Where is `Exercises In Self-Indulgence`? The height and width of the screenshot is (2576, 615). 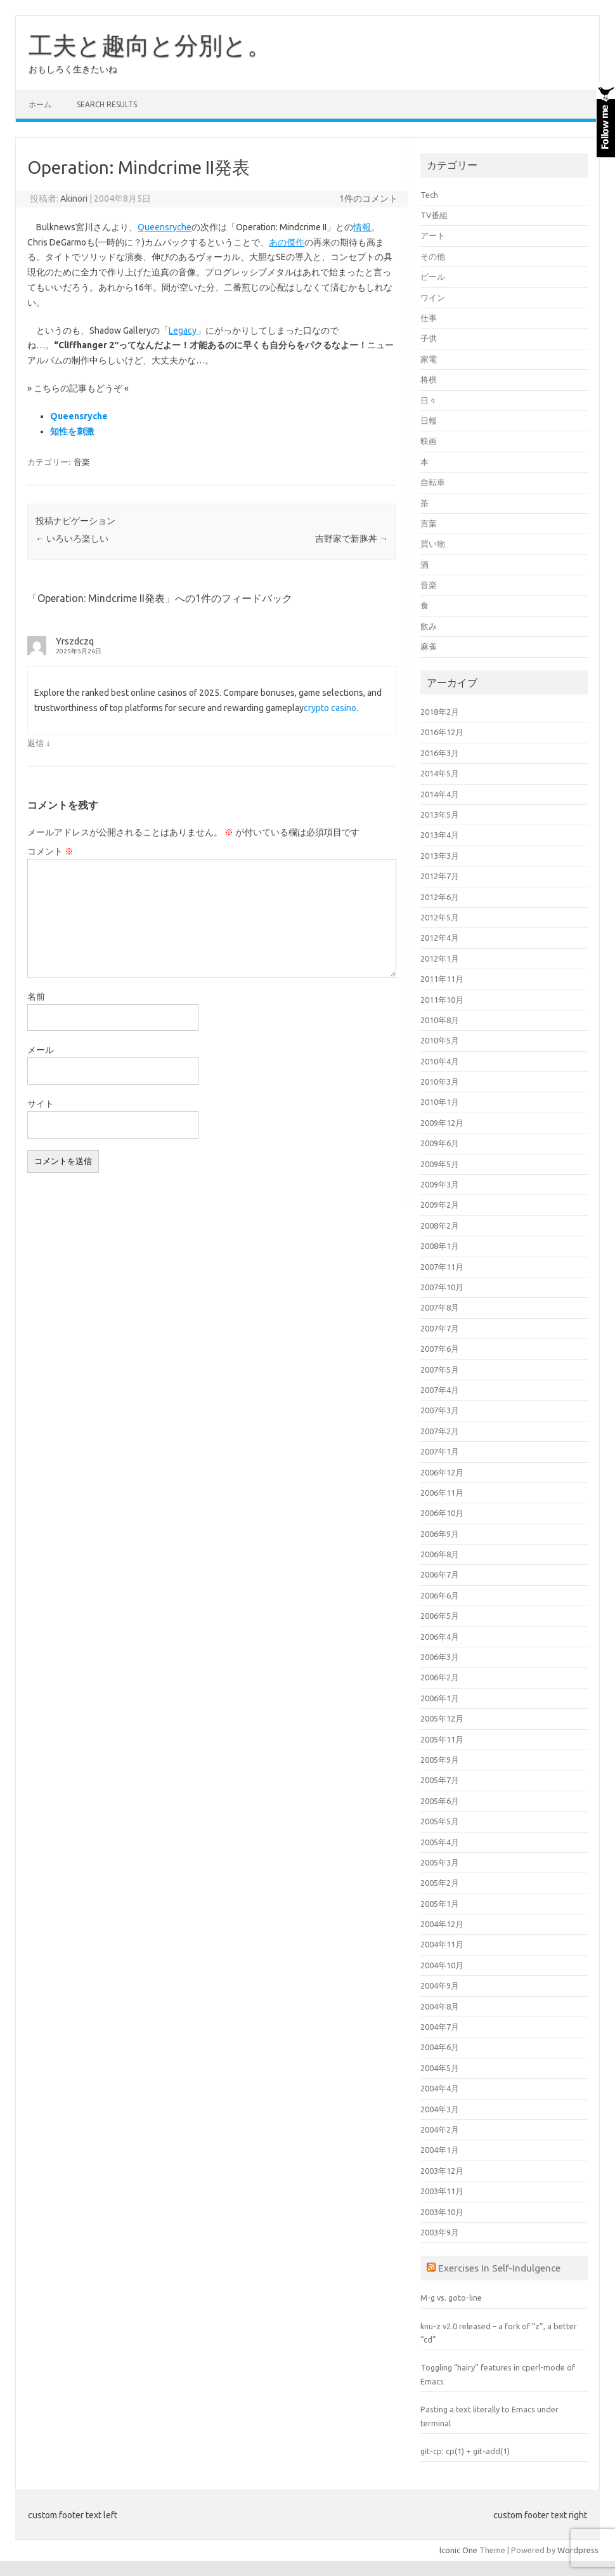 Exercises In Self-Indulgence is located at coordinates (499, 2267).